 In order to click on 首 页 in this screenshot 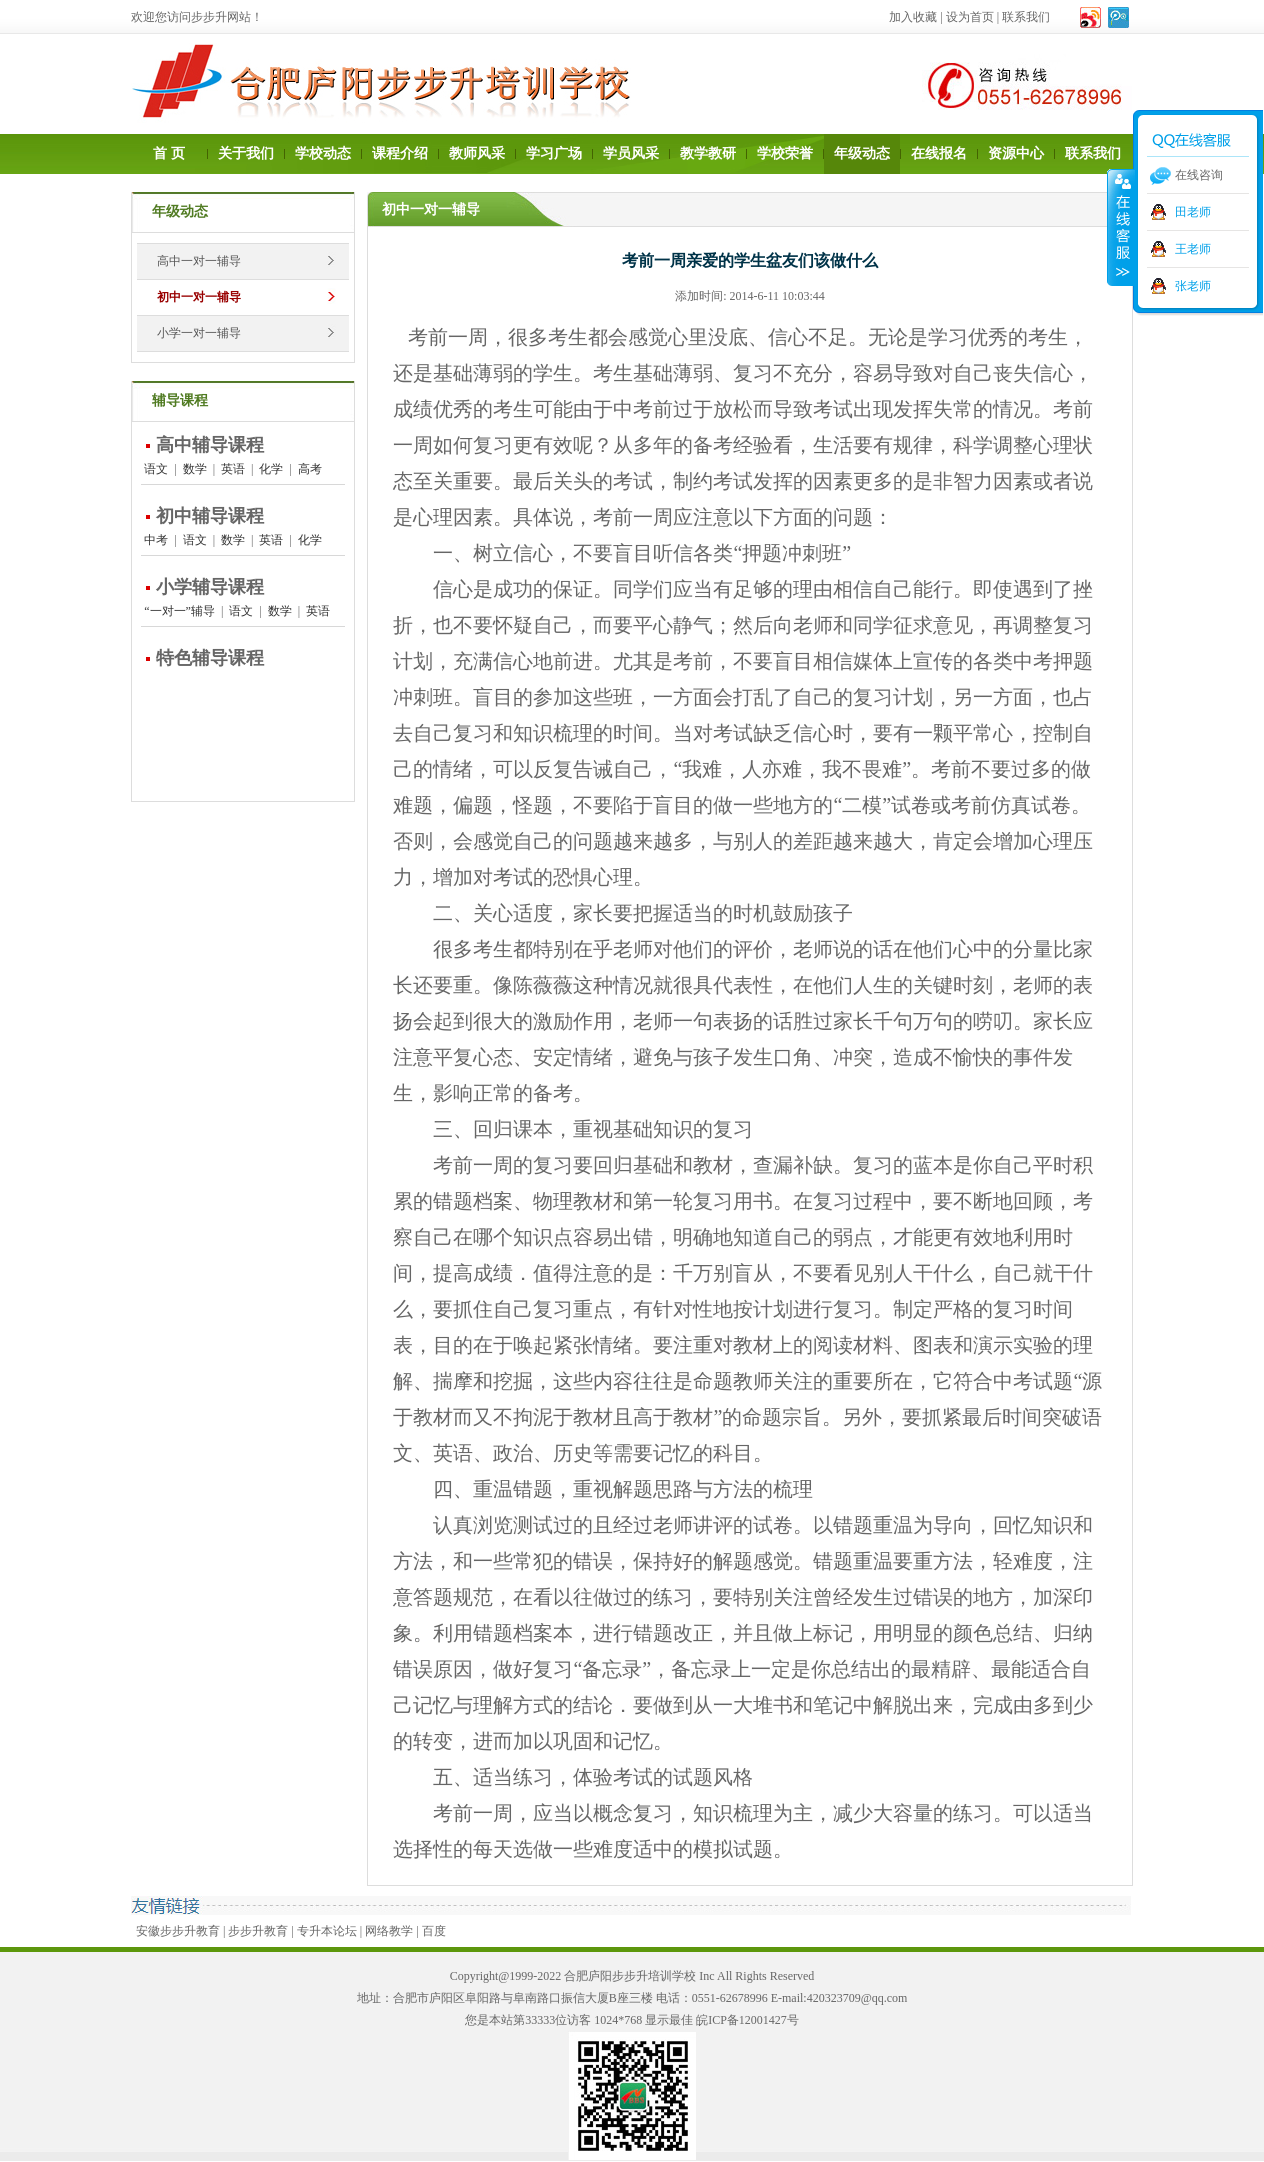, I will do `click(169, 153)`.